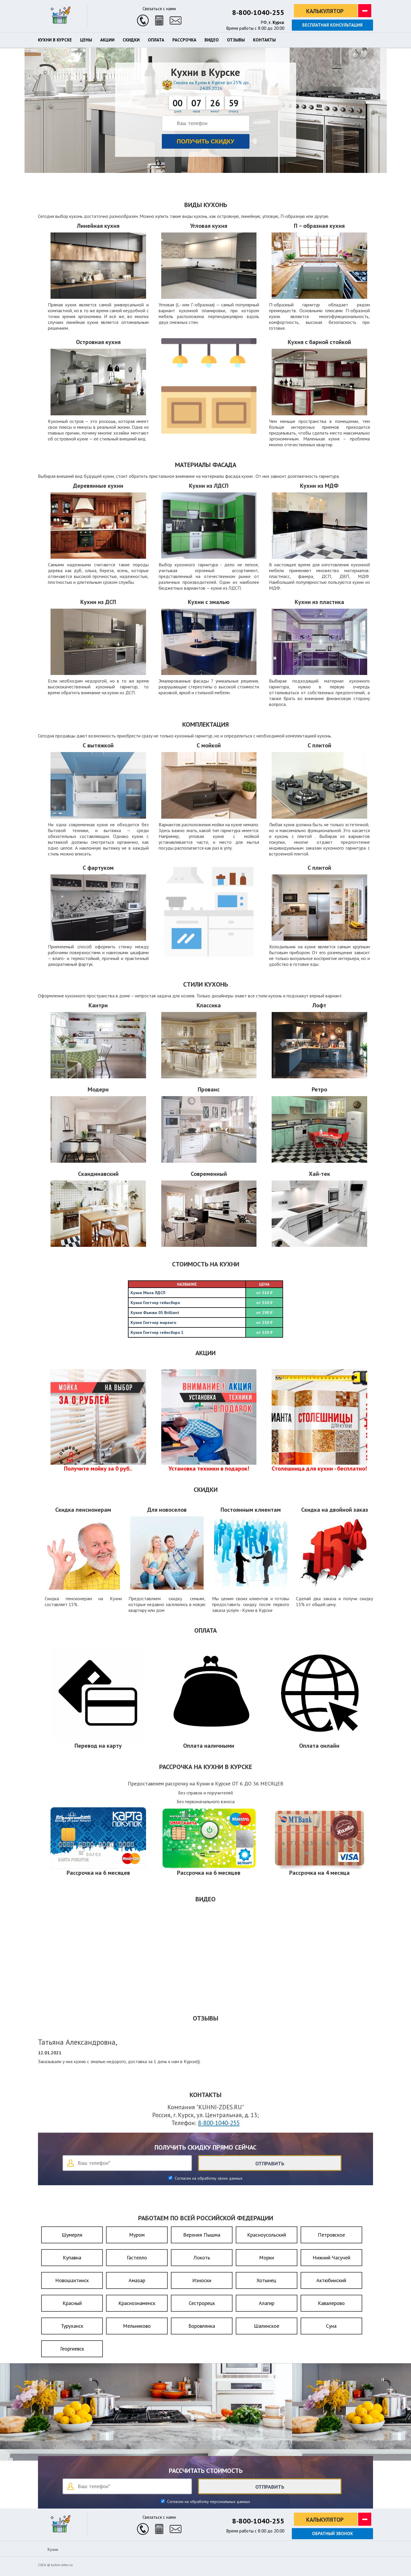 This screenshot has width=411, height=2576. What do you see at coordinates (156, 40) in the screenshot?
I see `Оплата` at bounding box center [156, 40].